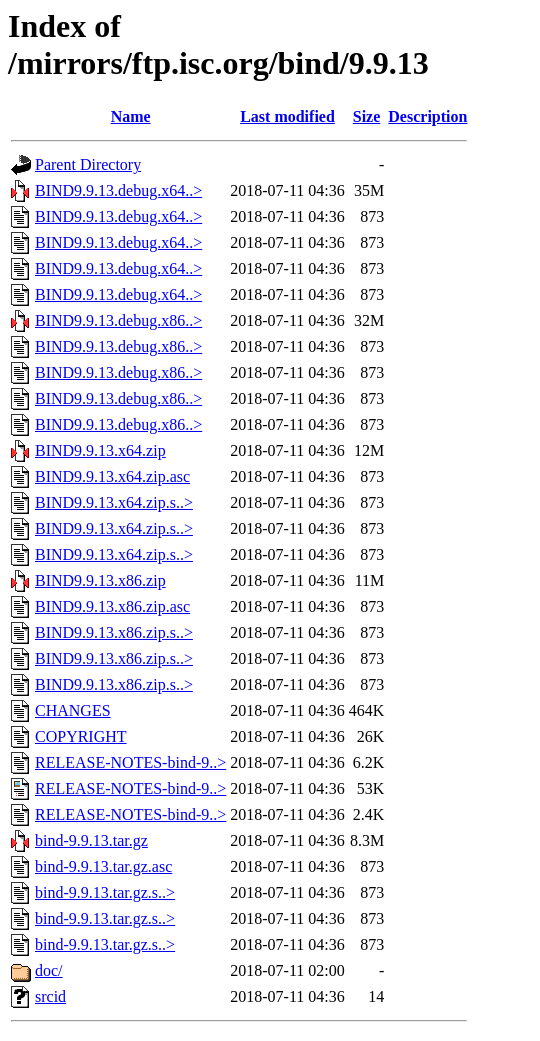 This screenshot has width=540, height=1041. Describe the element at coordinates (91, 840) in the screenshot. I see `bind-9.9.13.tar.gz` at that location.